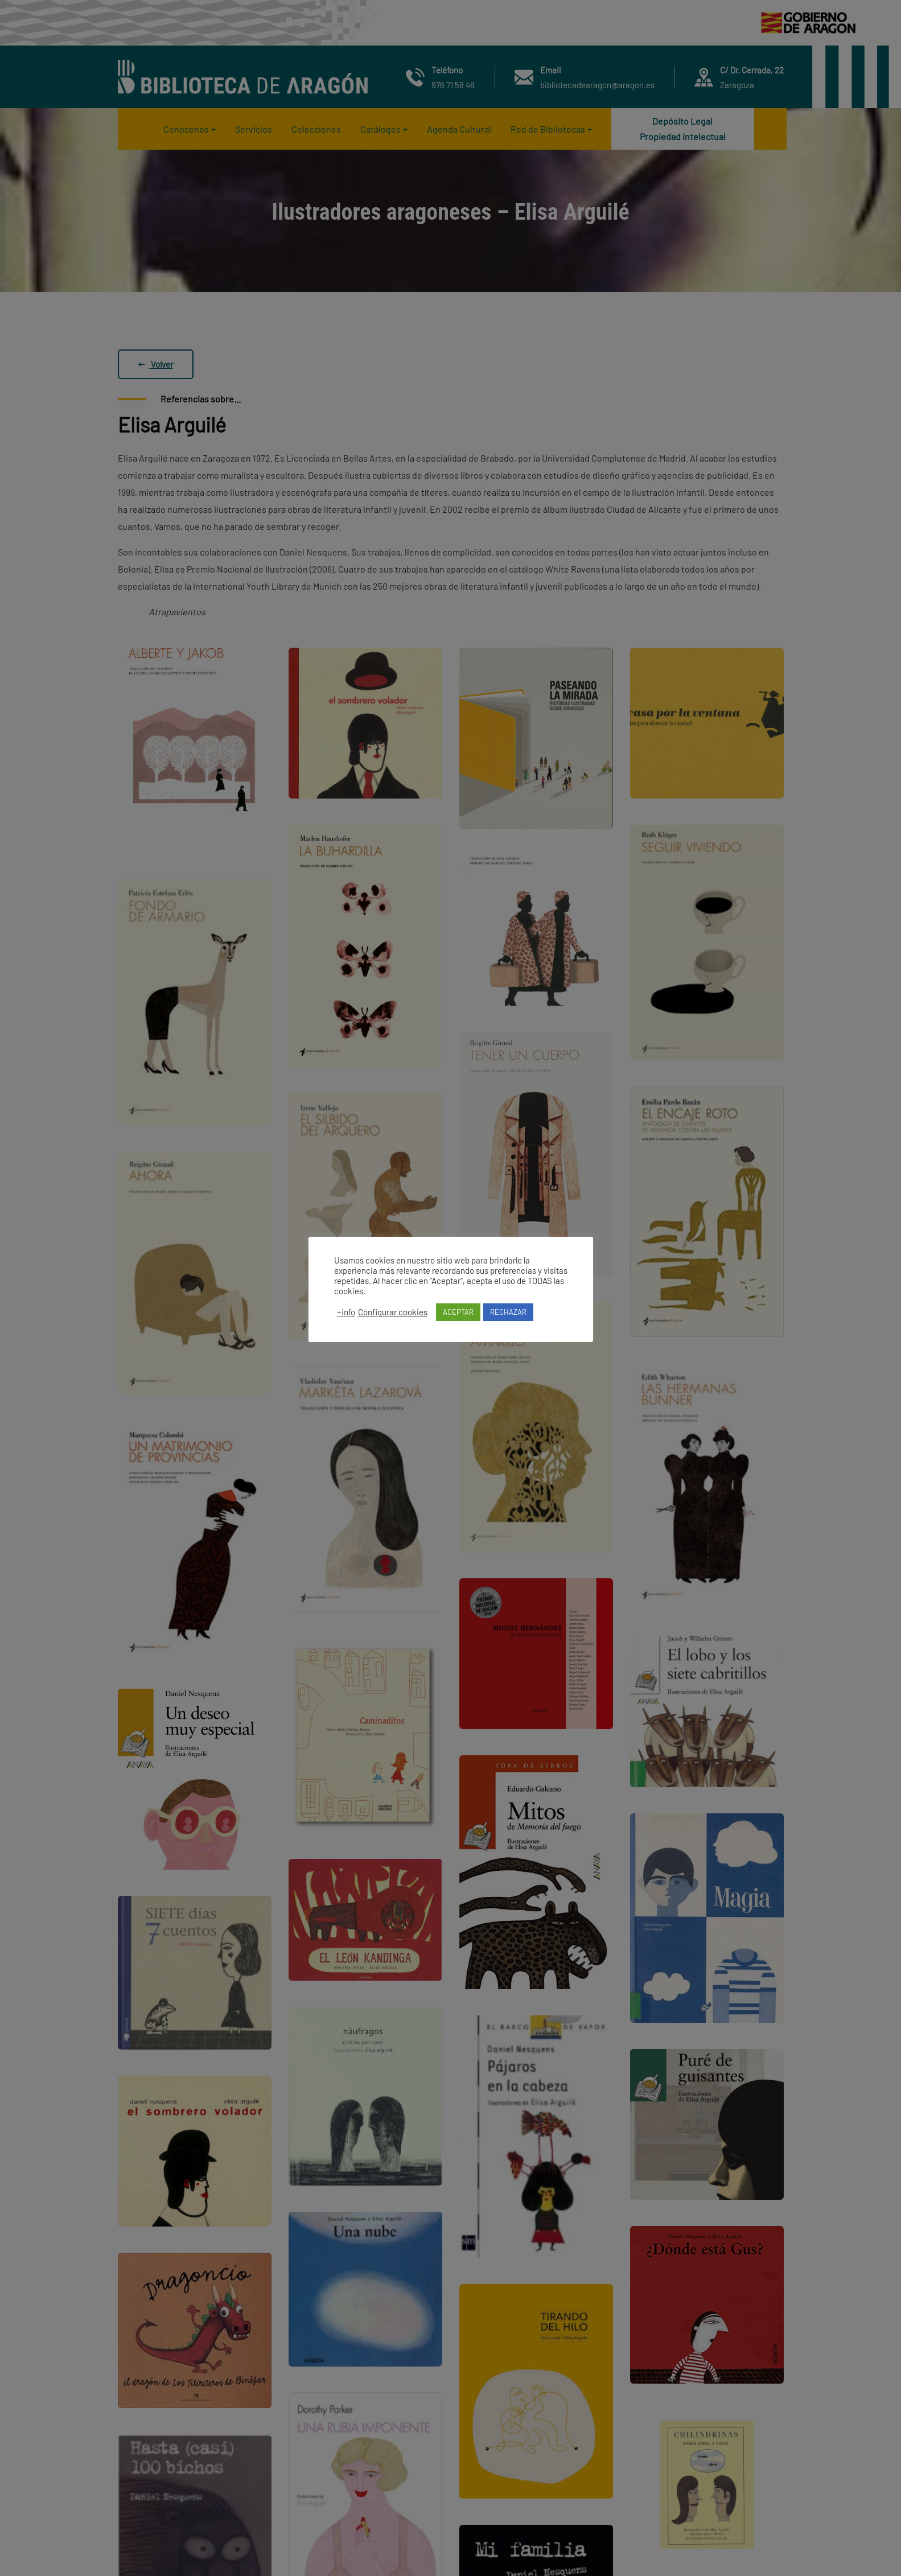  Describe the element at coordinates (458, 1311) in the screenshot. I see `ACEPTAR [button]` at that location.